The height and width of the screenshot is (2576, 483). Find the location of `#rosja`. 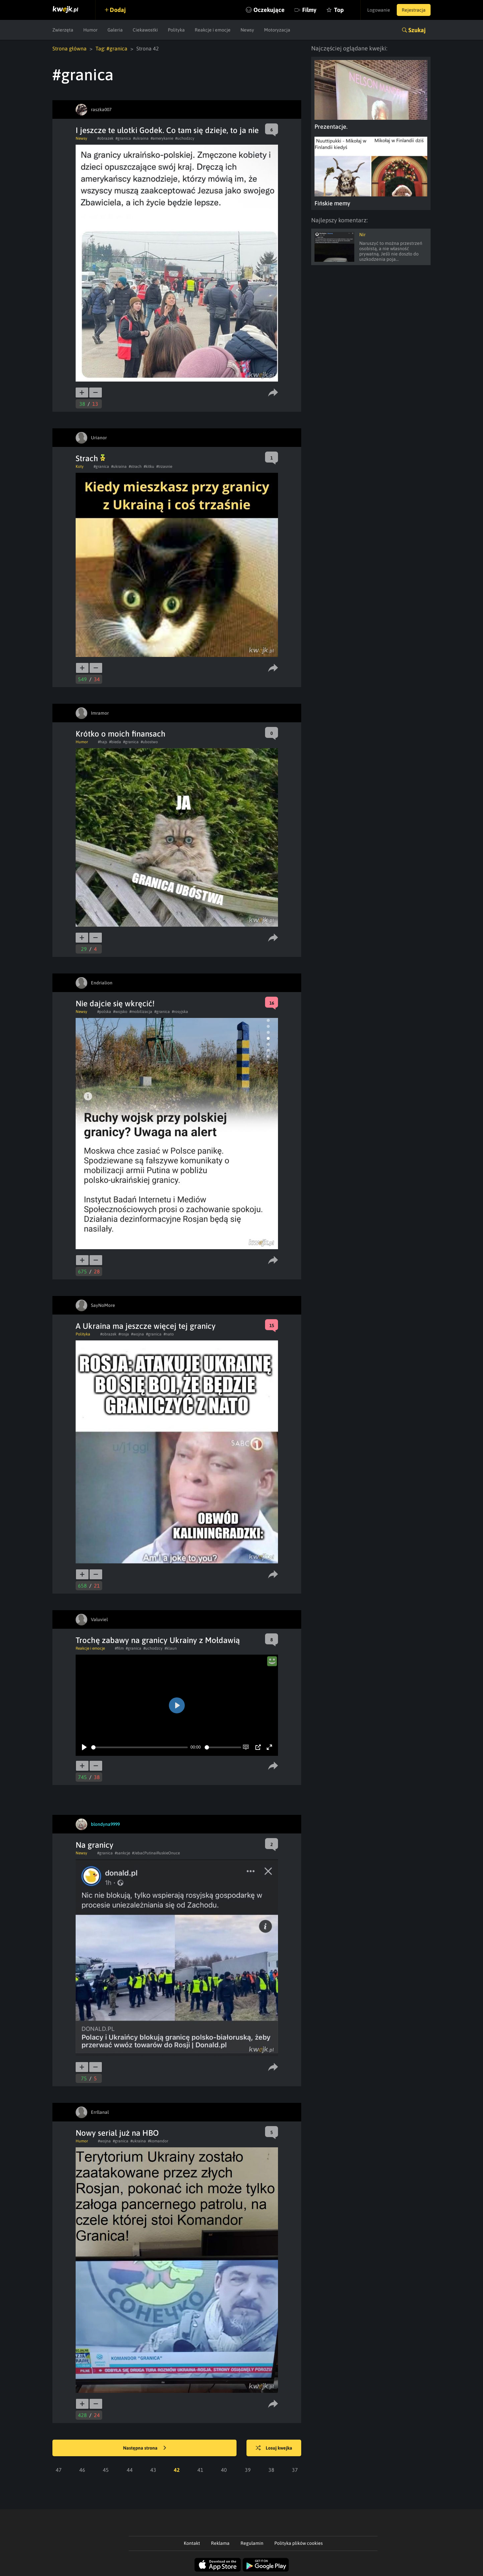

#rosja is located at coordinates (123, 1334).